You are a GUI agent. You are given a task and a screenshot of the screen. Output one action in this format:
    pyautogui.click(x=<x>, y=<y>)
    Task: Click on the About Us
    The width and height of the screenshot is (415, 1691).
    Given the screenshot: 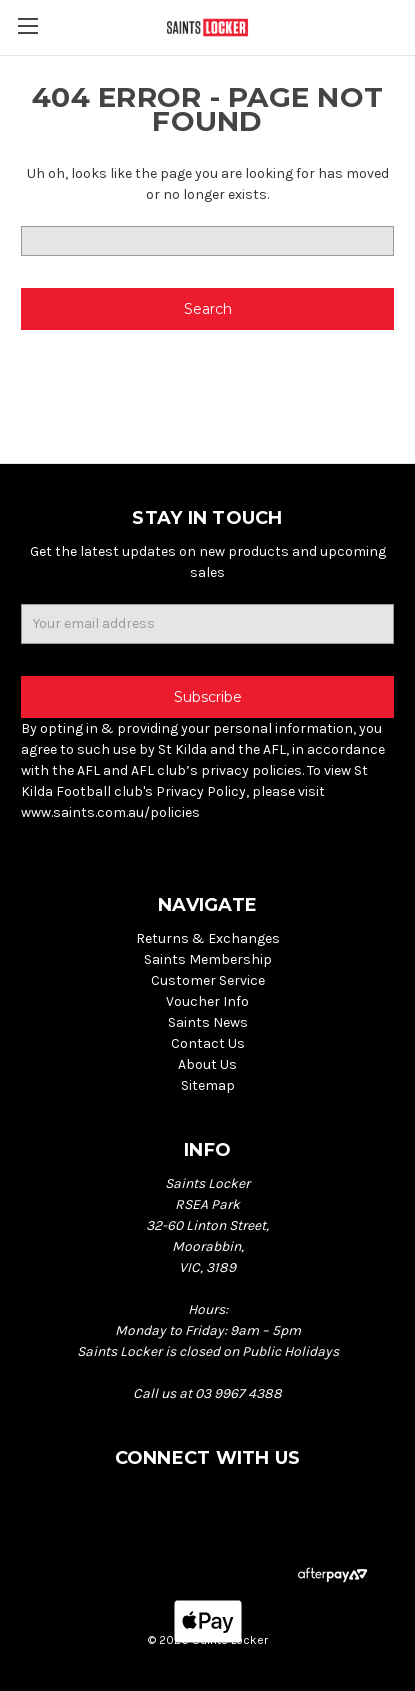 What is the action you would take?
    pyautogui.click(x=207, y=1064)
    